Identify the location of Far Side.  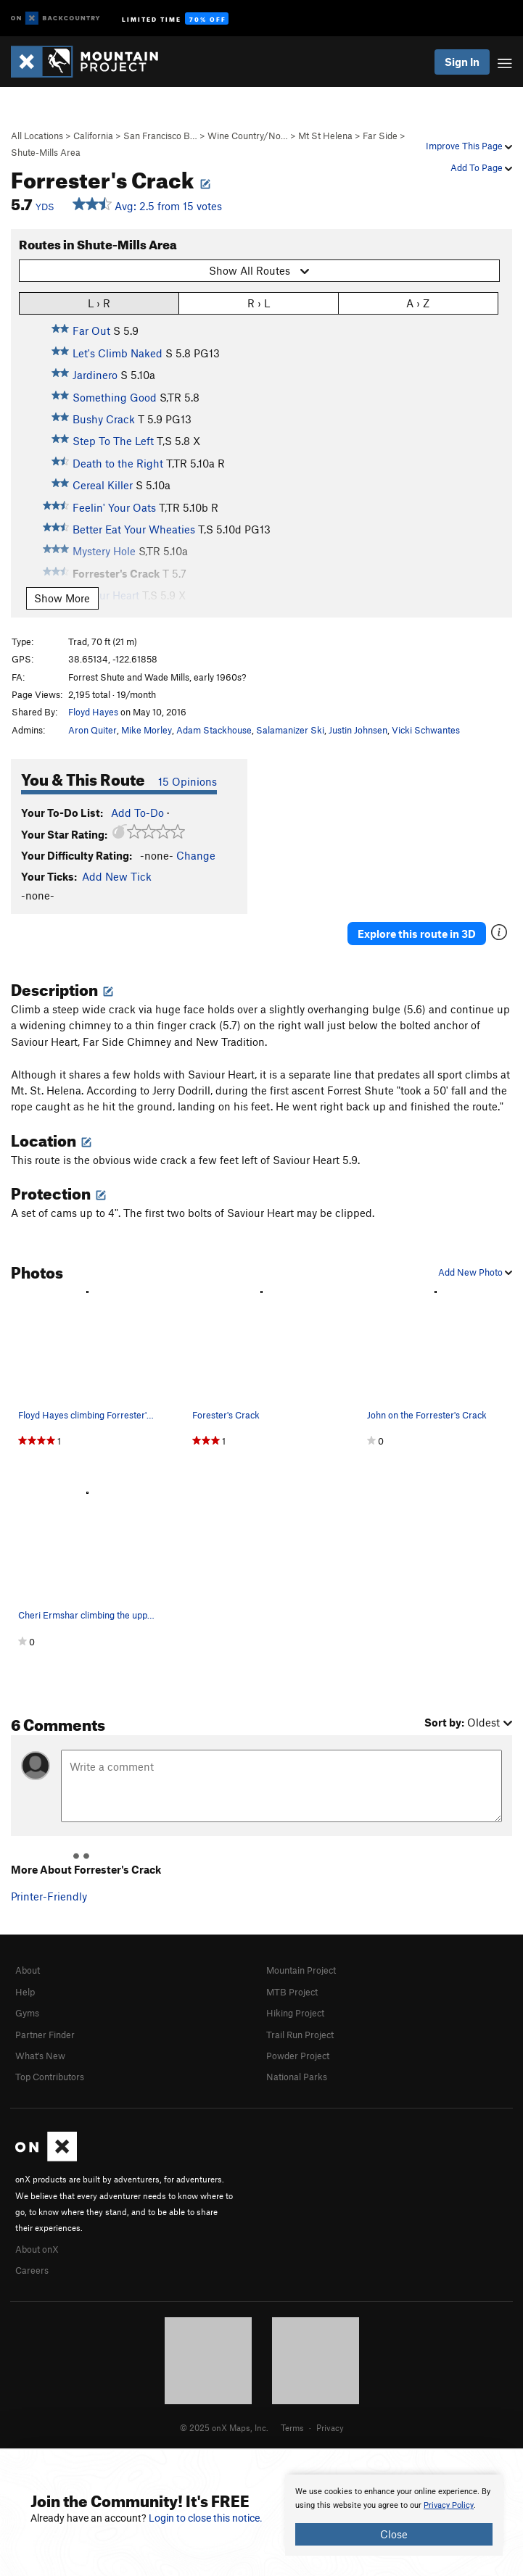
(380, 135).